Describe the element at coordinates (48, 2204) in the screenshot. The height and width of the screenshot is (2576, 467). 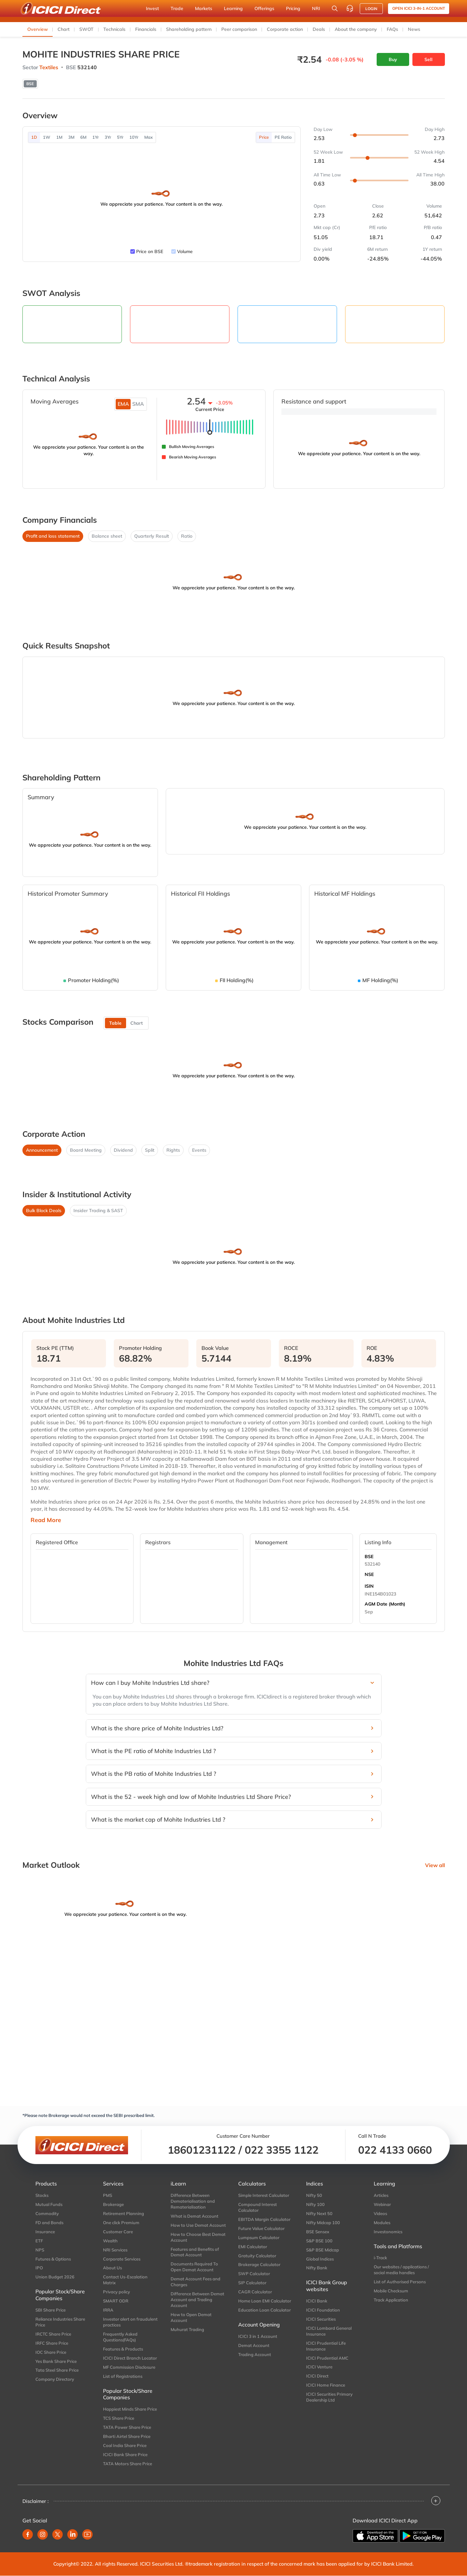
I see `Mutual Funds` at that location.